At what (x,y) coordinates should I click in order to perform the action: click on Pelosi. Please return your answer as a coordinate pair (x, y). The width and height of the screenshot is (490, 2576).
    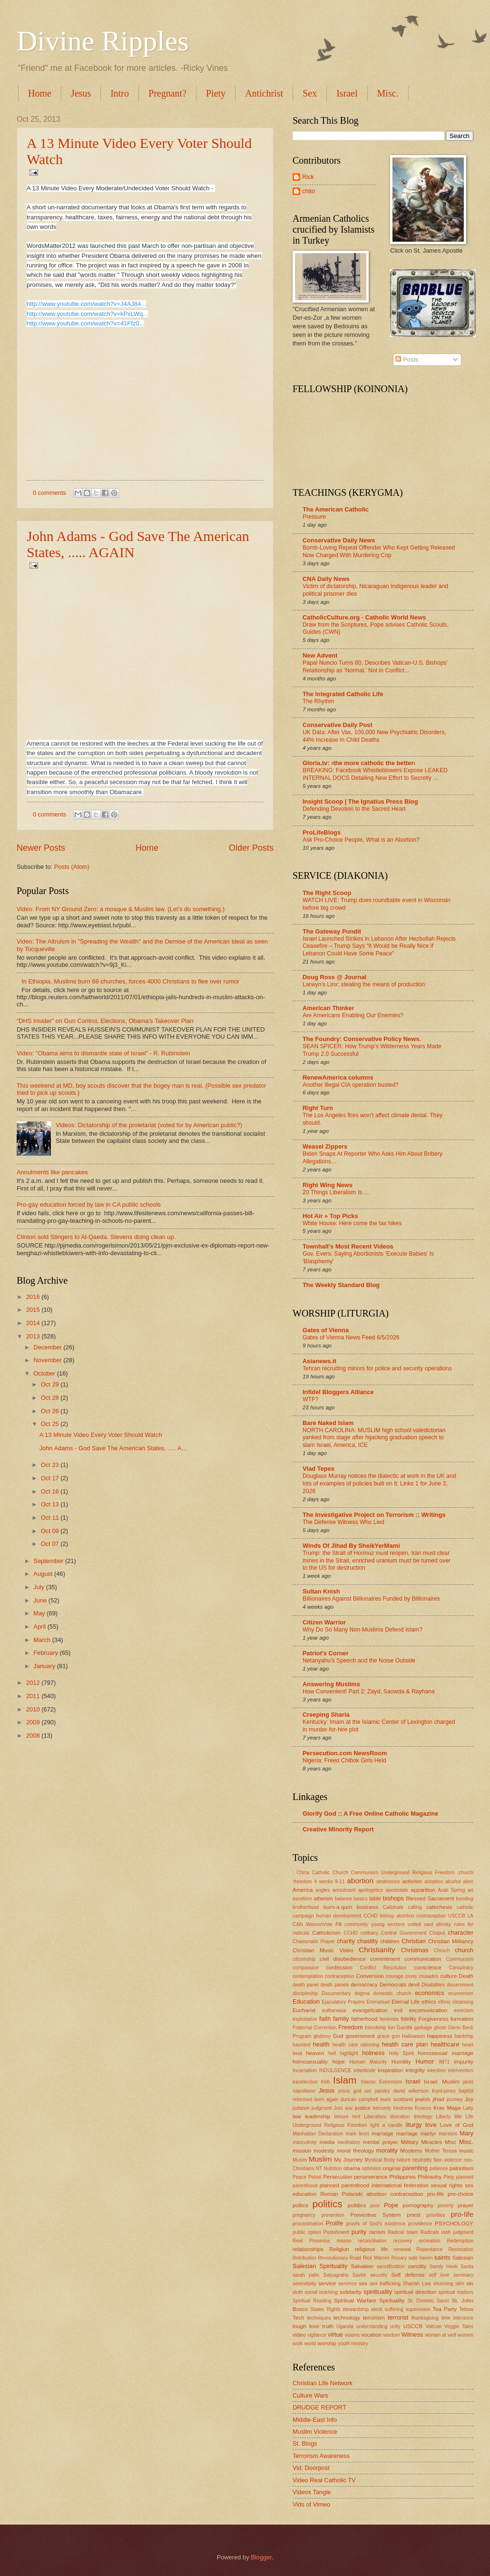
    Looking at the image, I should click on (315, 2177).